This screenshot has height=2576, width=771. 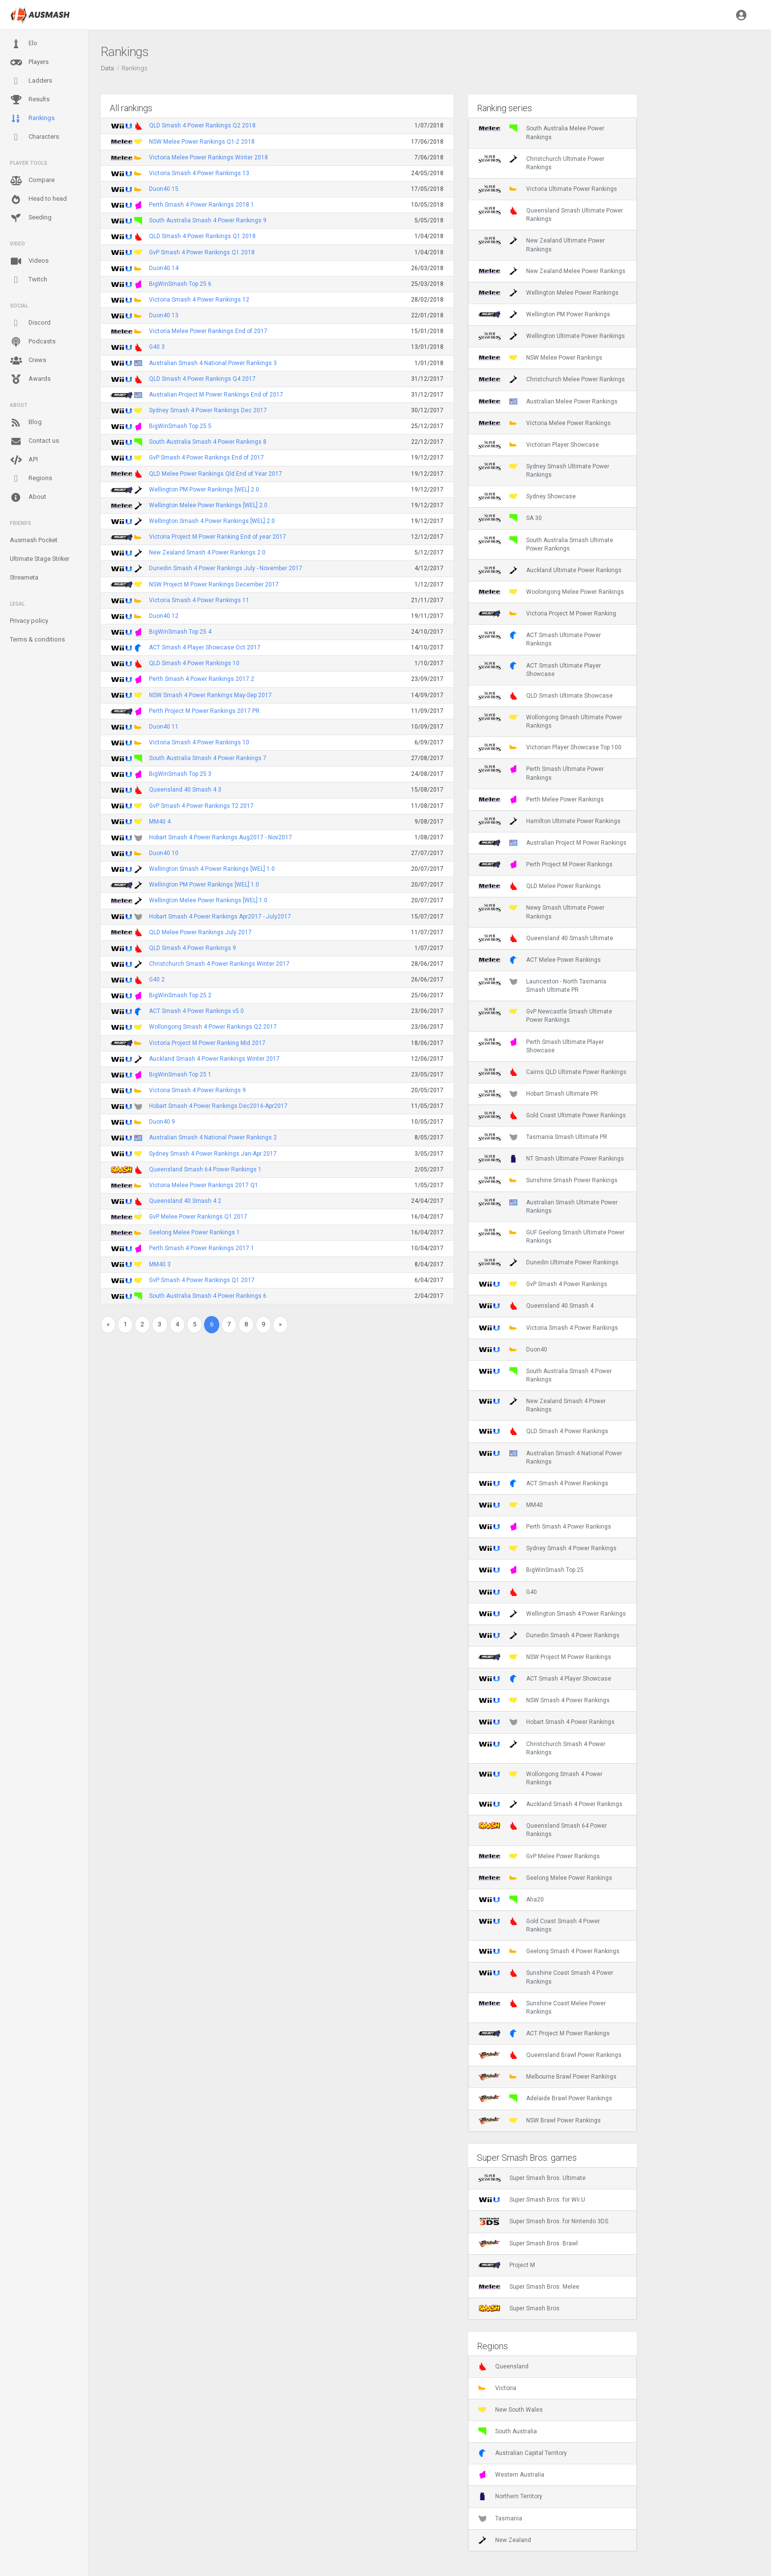 What do you see at coordinates (162, 1121) in the screenshot?
I see `Duon40 9` at bounding box center [162, 1121].